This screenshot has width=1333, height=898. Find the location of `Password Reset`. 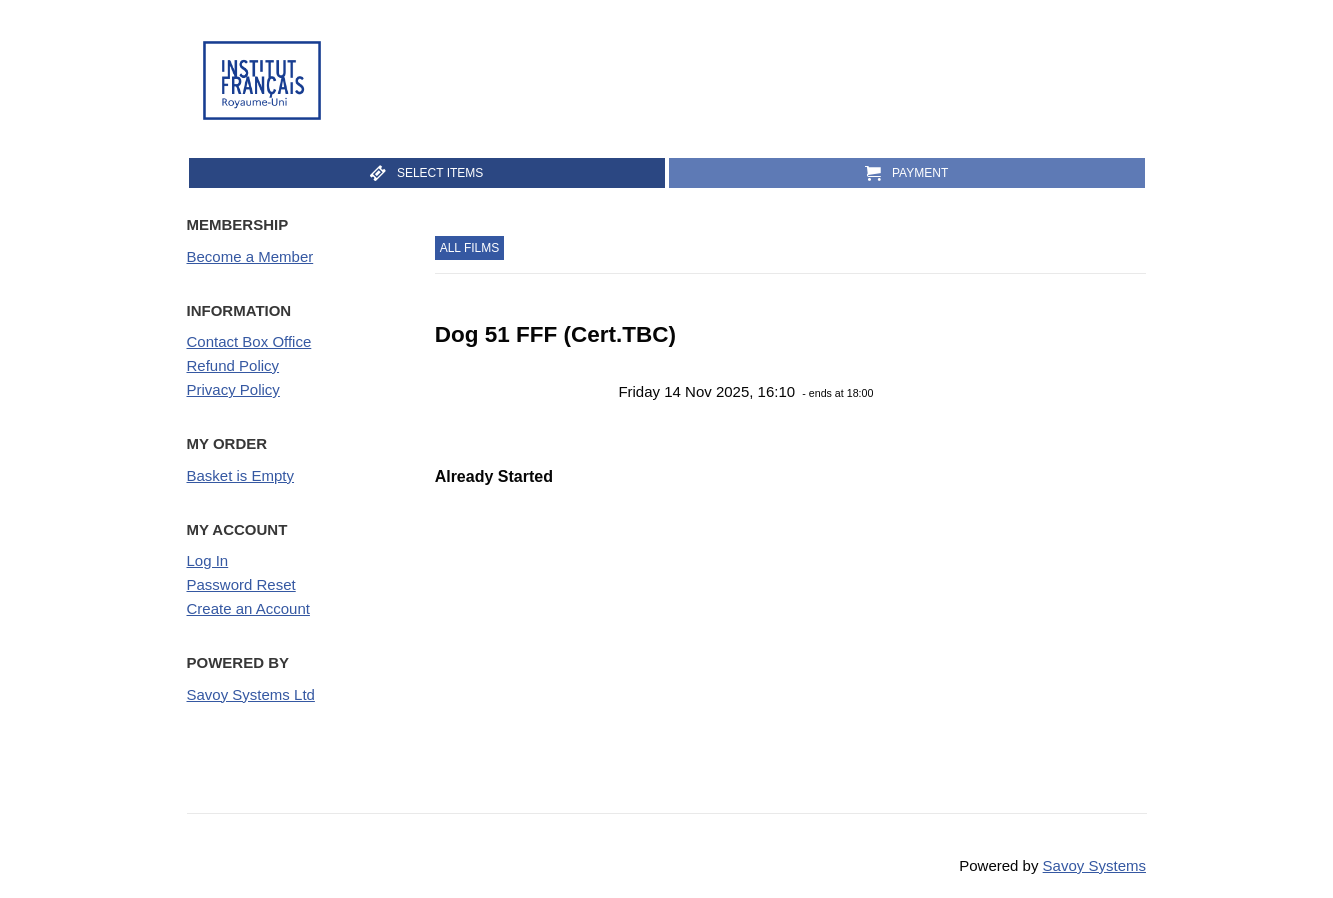

Password Reset is located at coordinates (241, 584).